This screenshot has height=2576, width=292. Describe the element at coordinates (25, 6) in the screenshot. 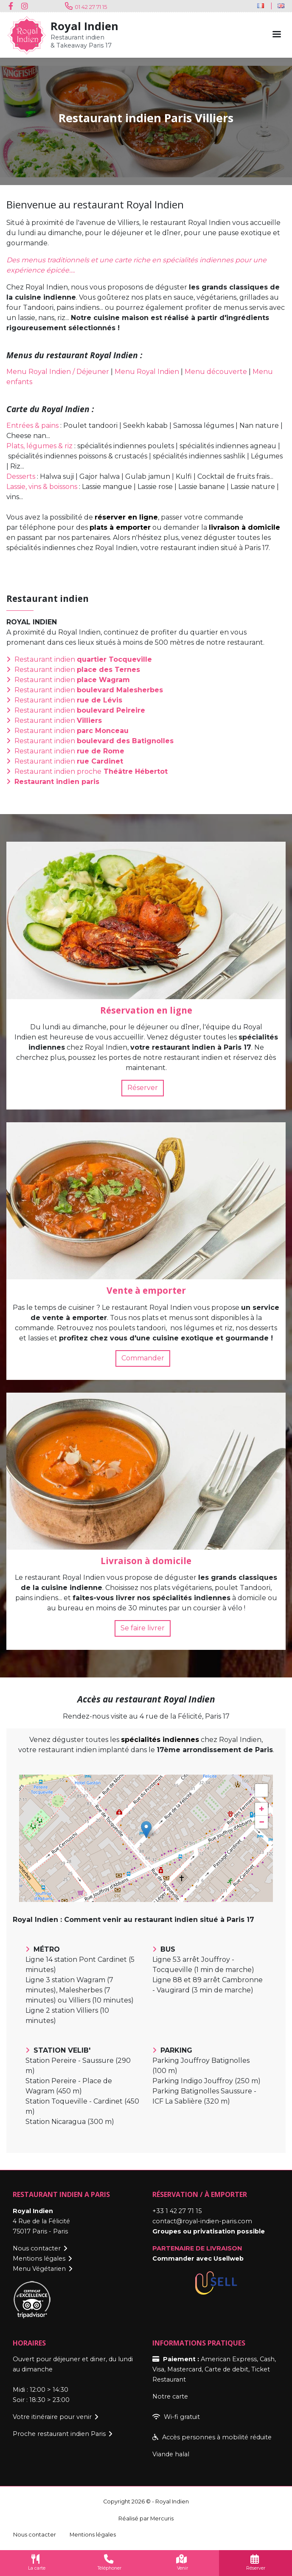

I see `Instagram` at that location.